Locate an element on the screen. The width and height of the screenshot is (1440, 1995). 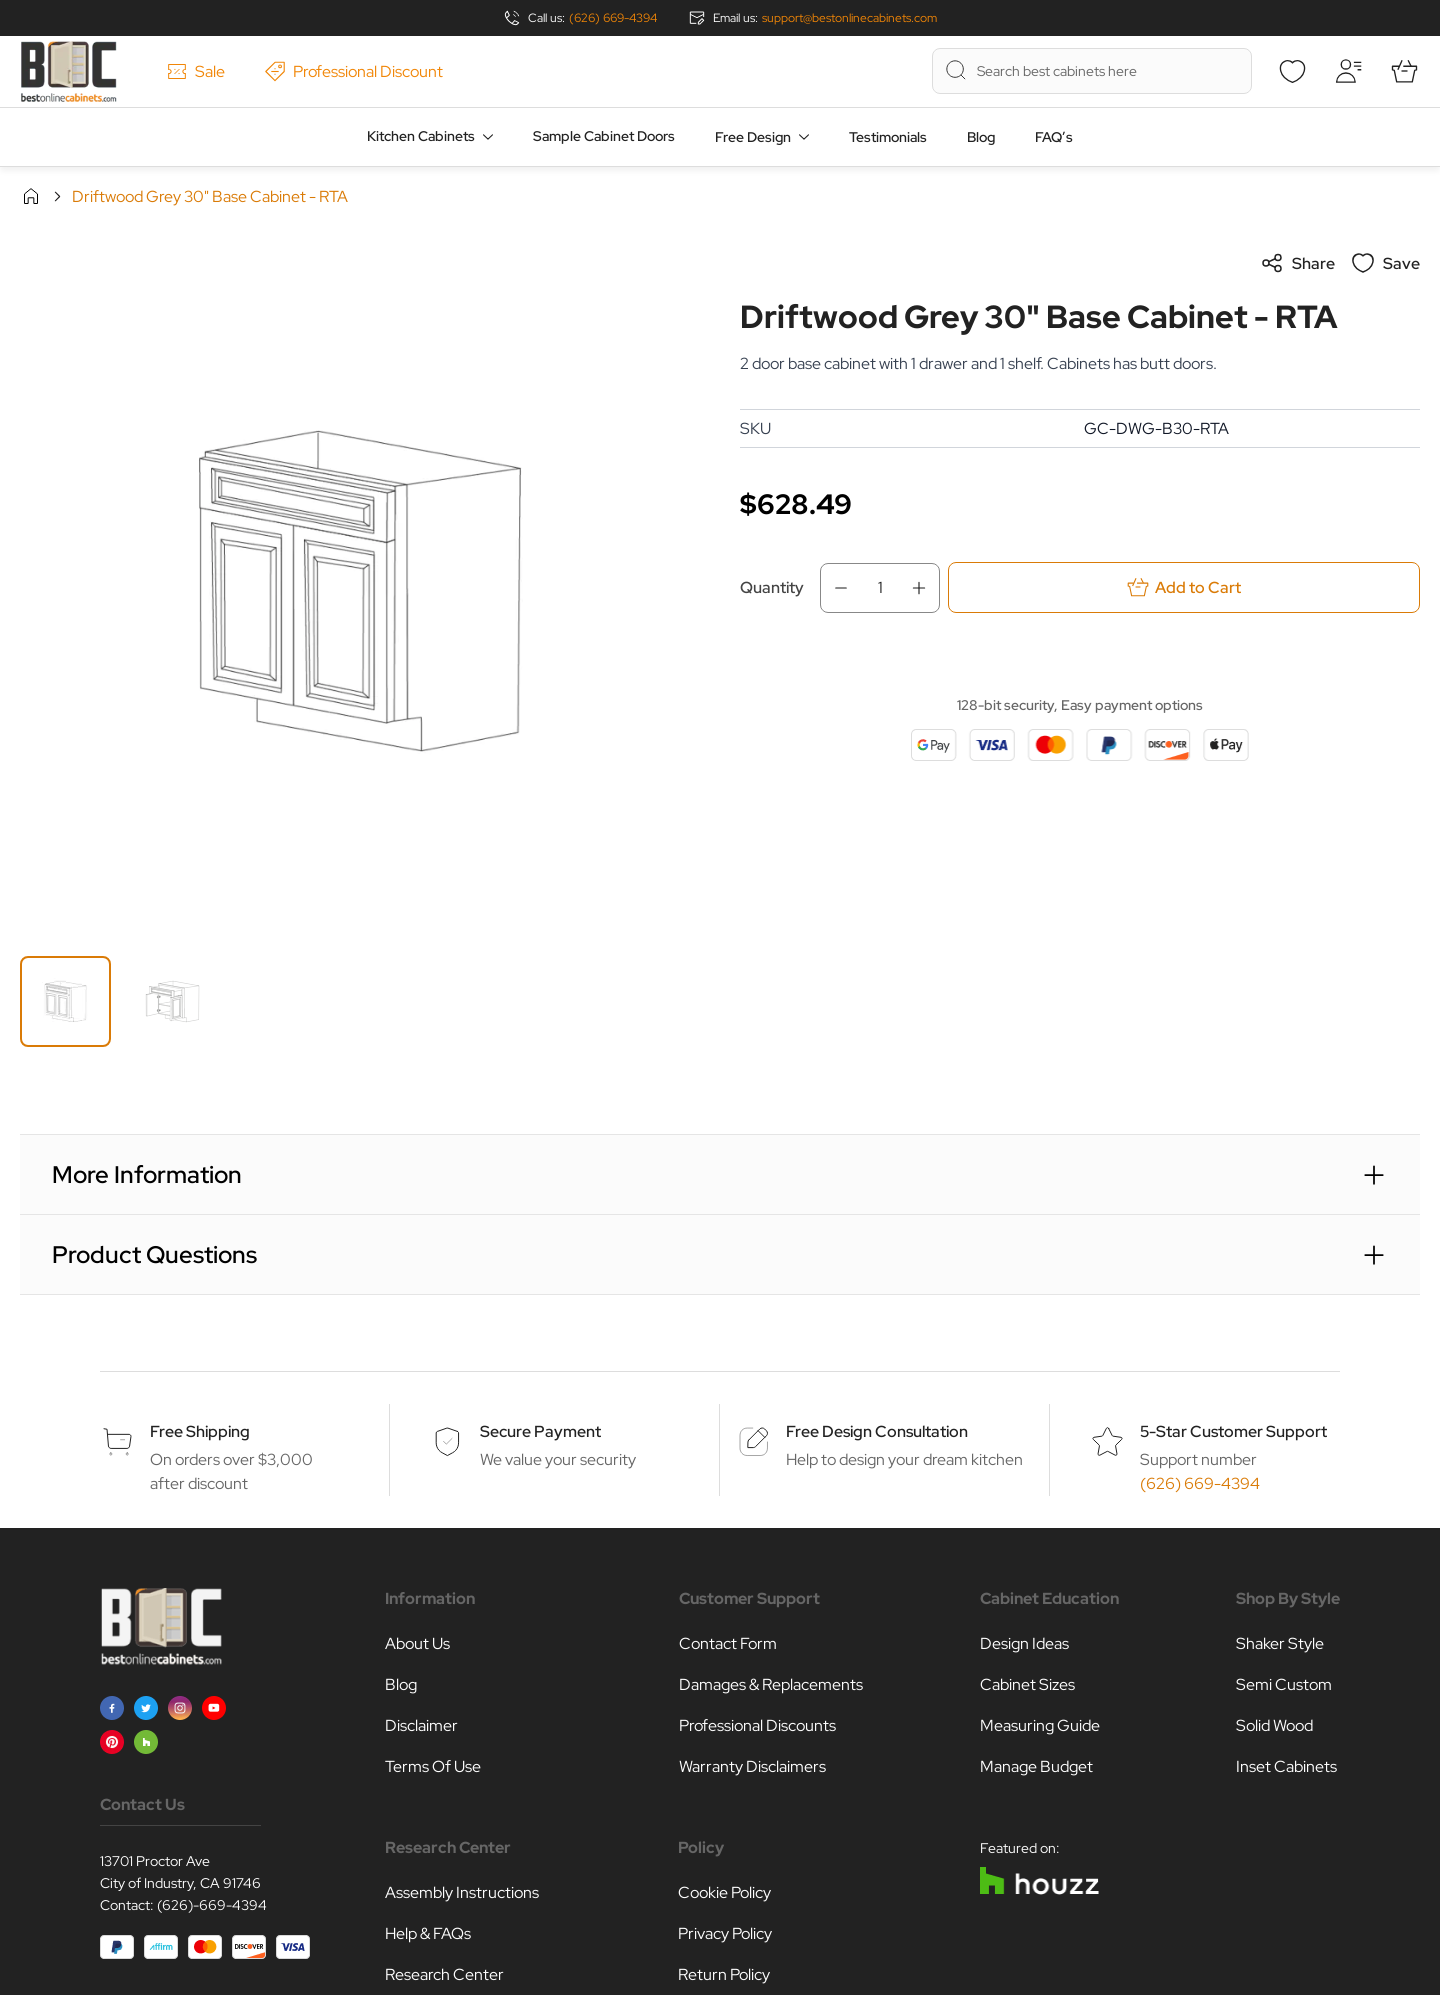
support@bestonlinecabinets.com is located at coordinates (849, 18).